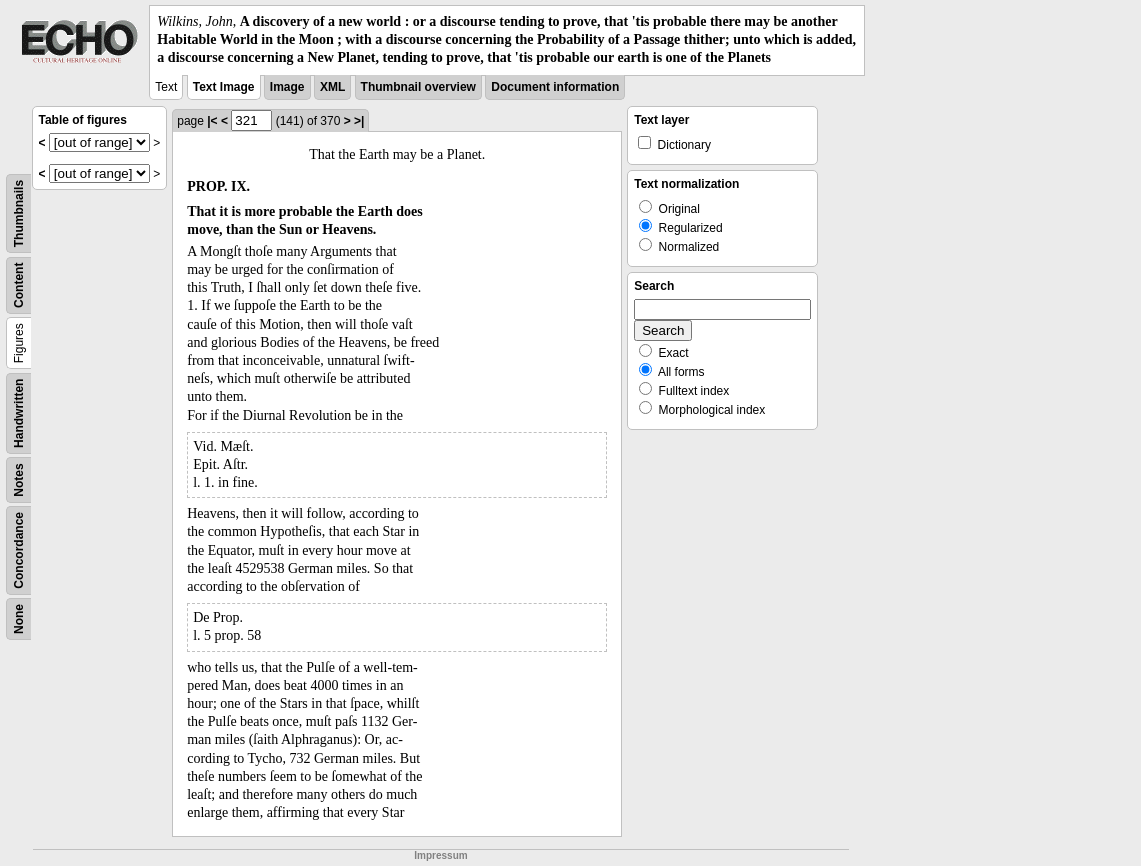 This screenshot has width=1141, height=866. What do you see at coordinates (418, 87) in the screenshot?
I see `Thumbnail overview` at bounding box center [418, 87].